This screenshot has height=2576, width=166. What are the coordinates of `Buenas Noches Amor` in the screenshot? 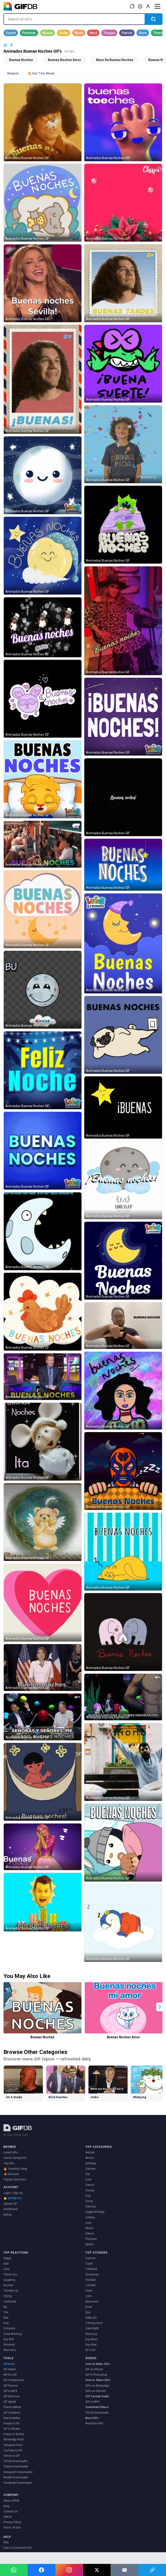 It's located at (123, 2037).